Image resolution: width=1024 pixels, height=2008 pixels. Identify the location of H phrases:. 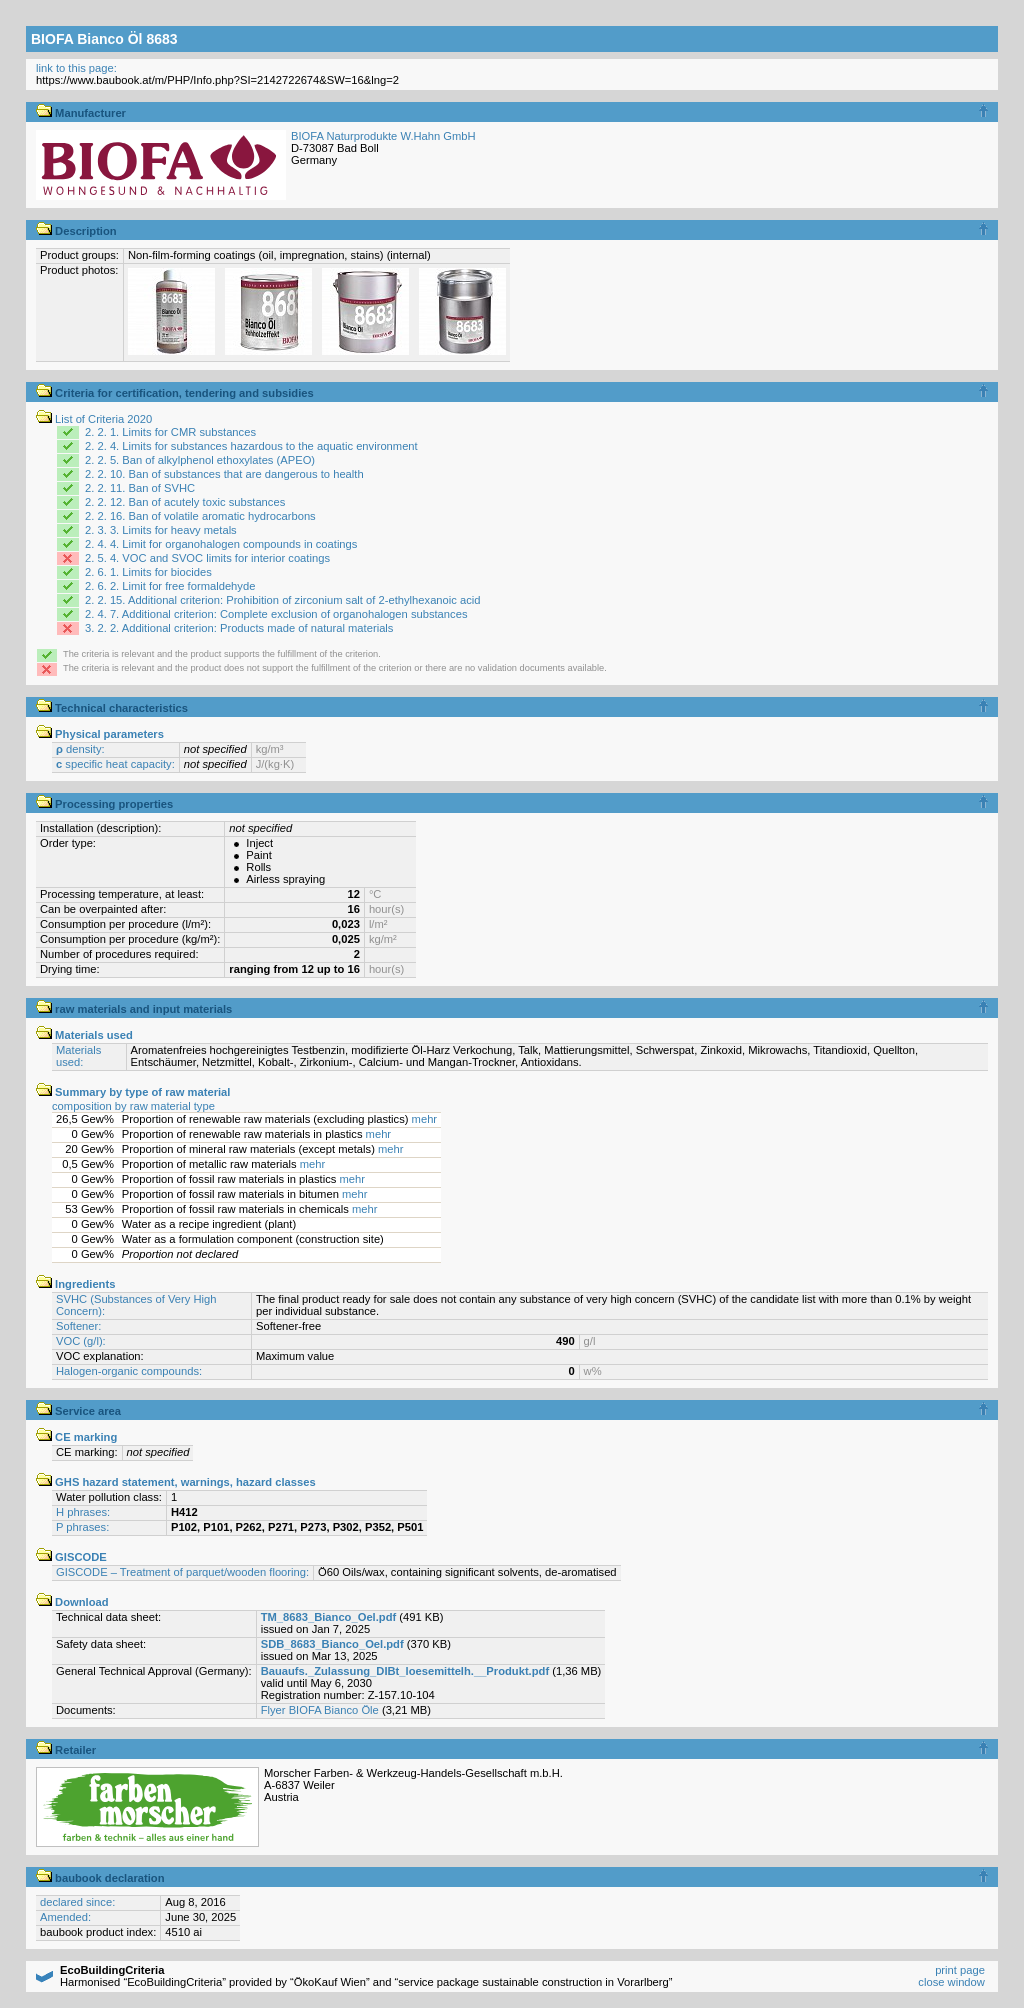
(83, 1512).